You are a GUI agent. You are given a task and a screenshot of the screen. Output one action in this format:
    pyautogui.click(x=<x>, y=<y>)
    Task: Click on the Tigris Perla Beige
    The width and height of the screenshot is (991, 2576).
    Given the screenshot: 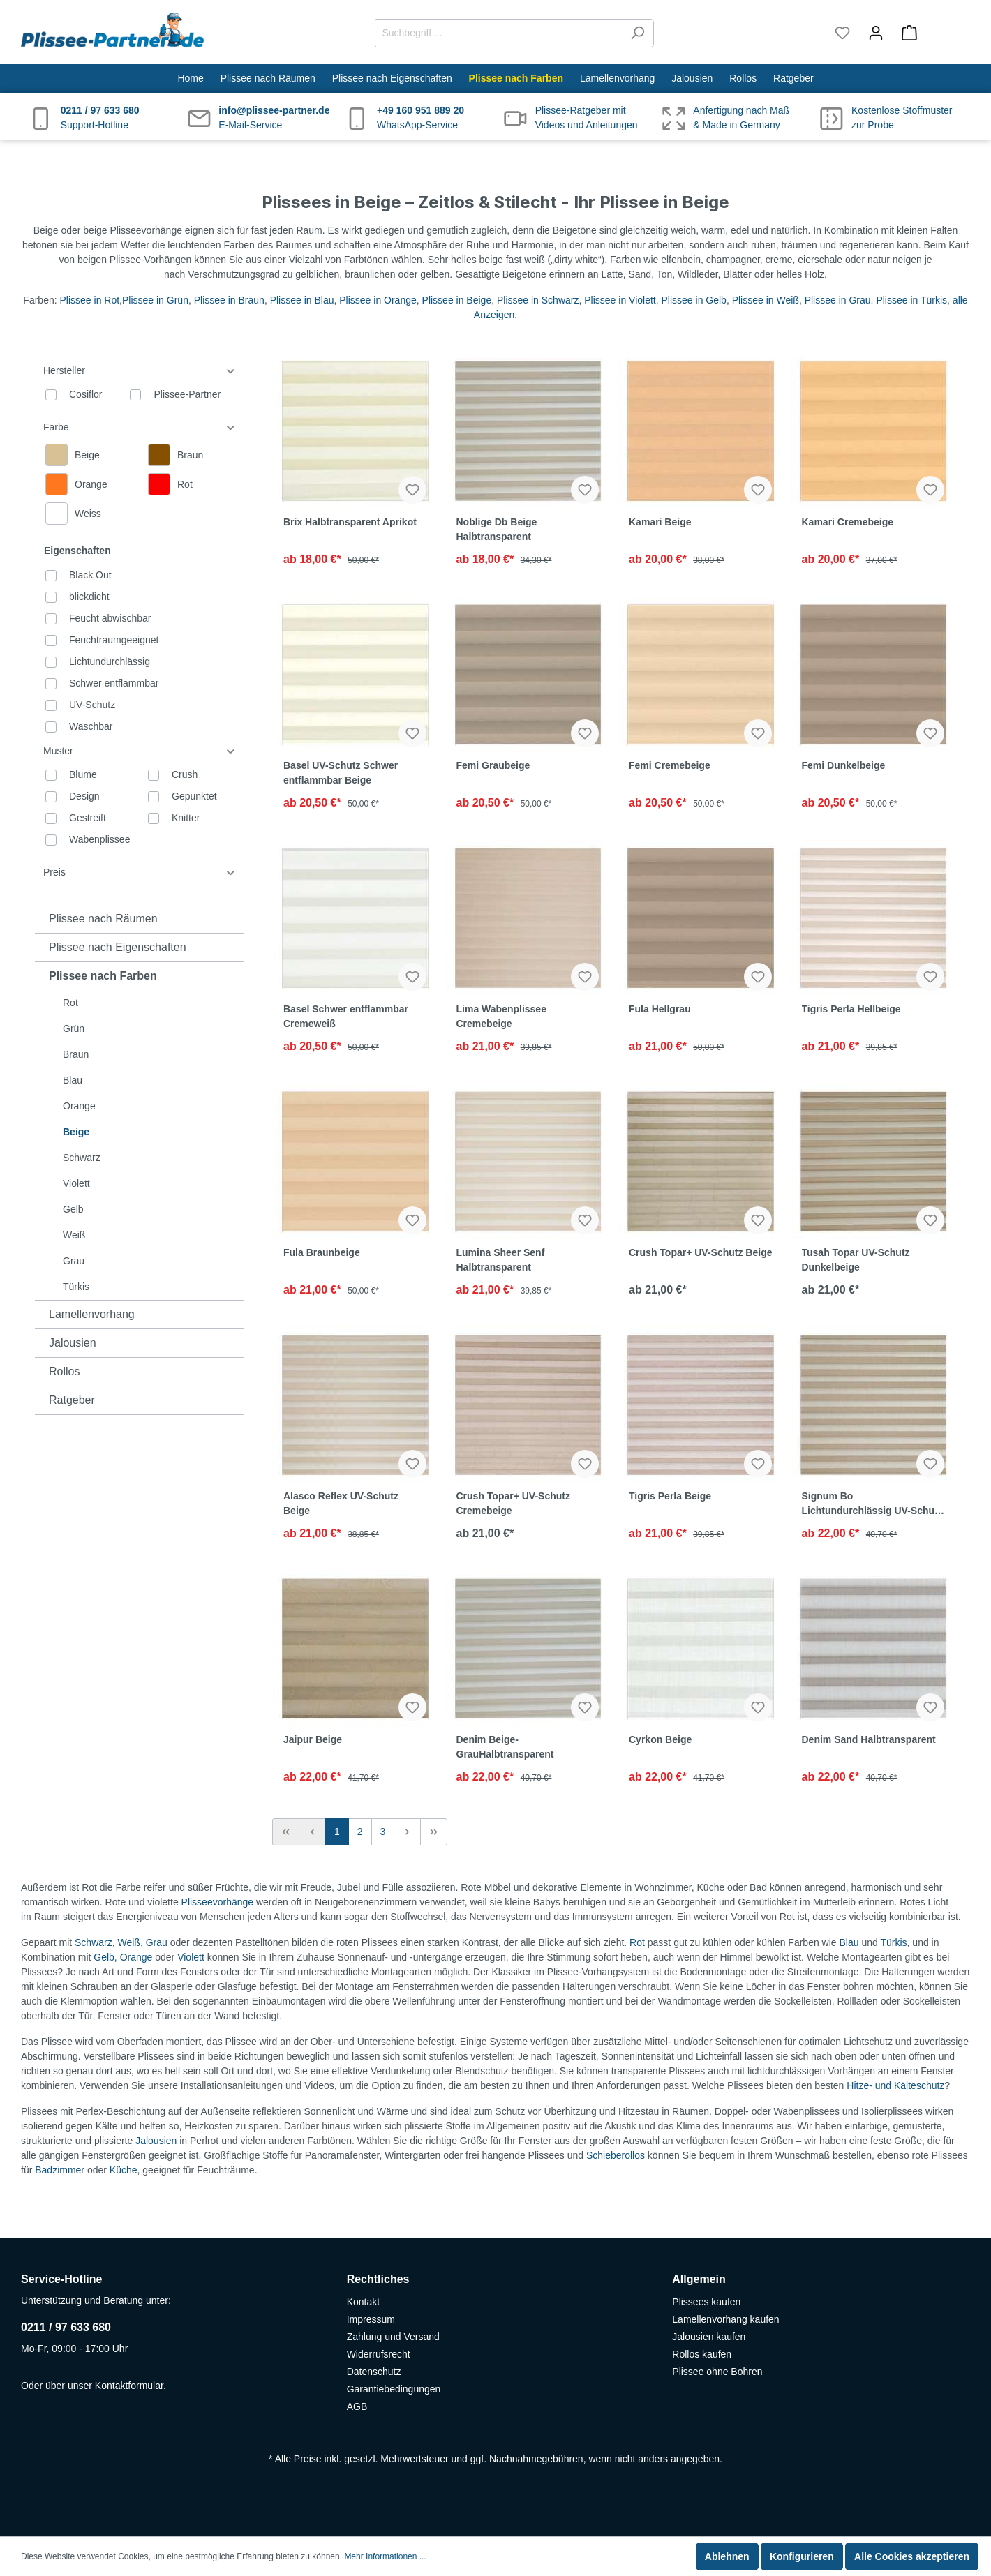 What is the action you would take?
    pyautogui.click(x=670, y=1496)
    